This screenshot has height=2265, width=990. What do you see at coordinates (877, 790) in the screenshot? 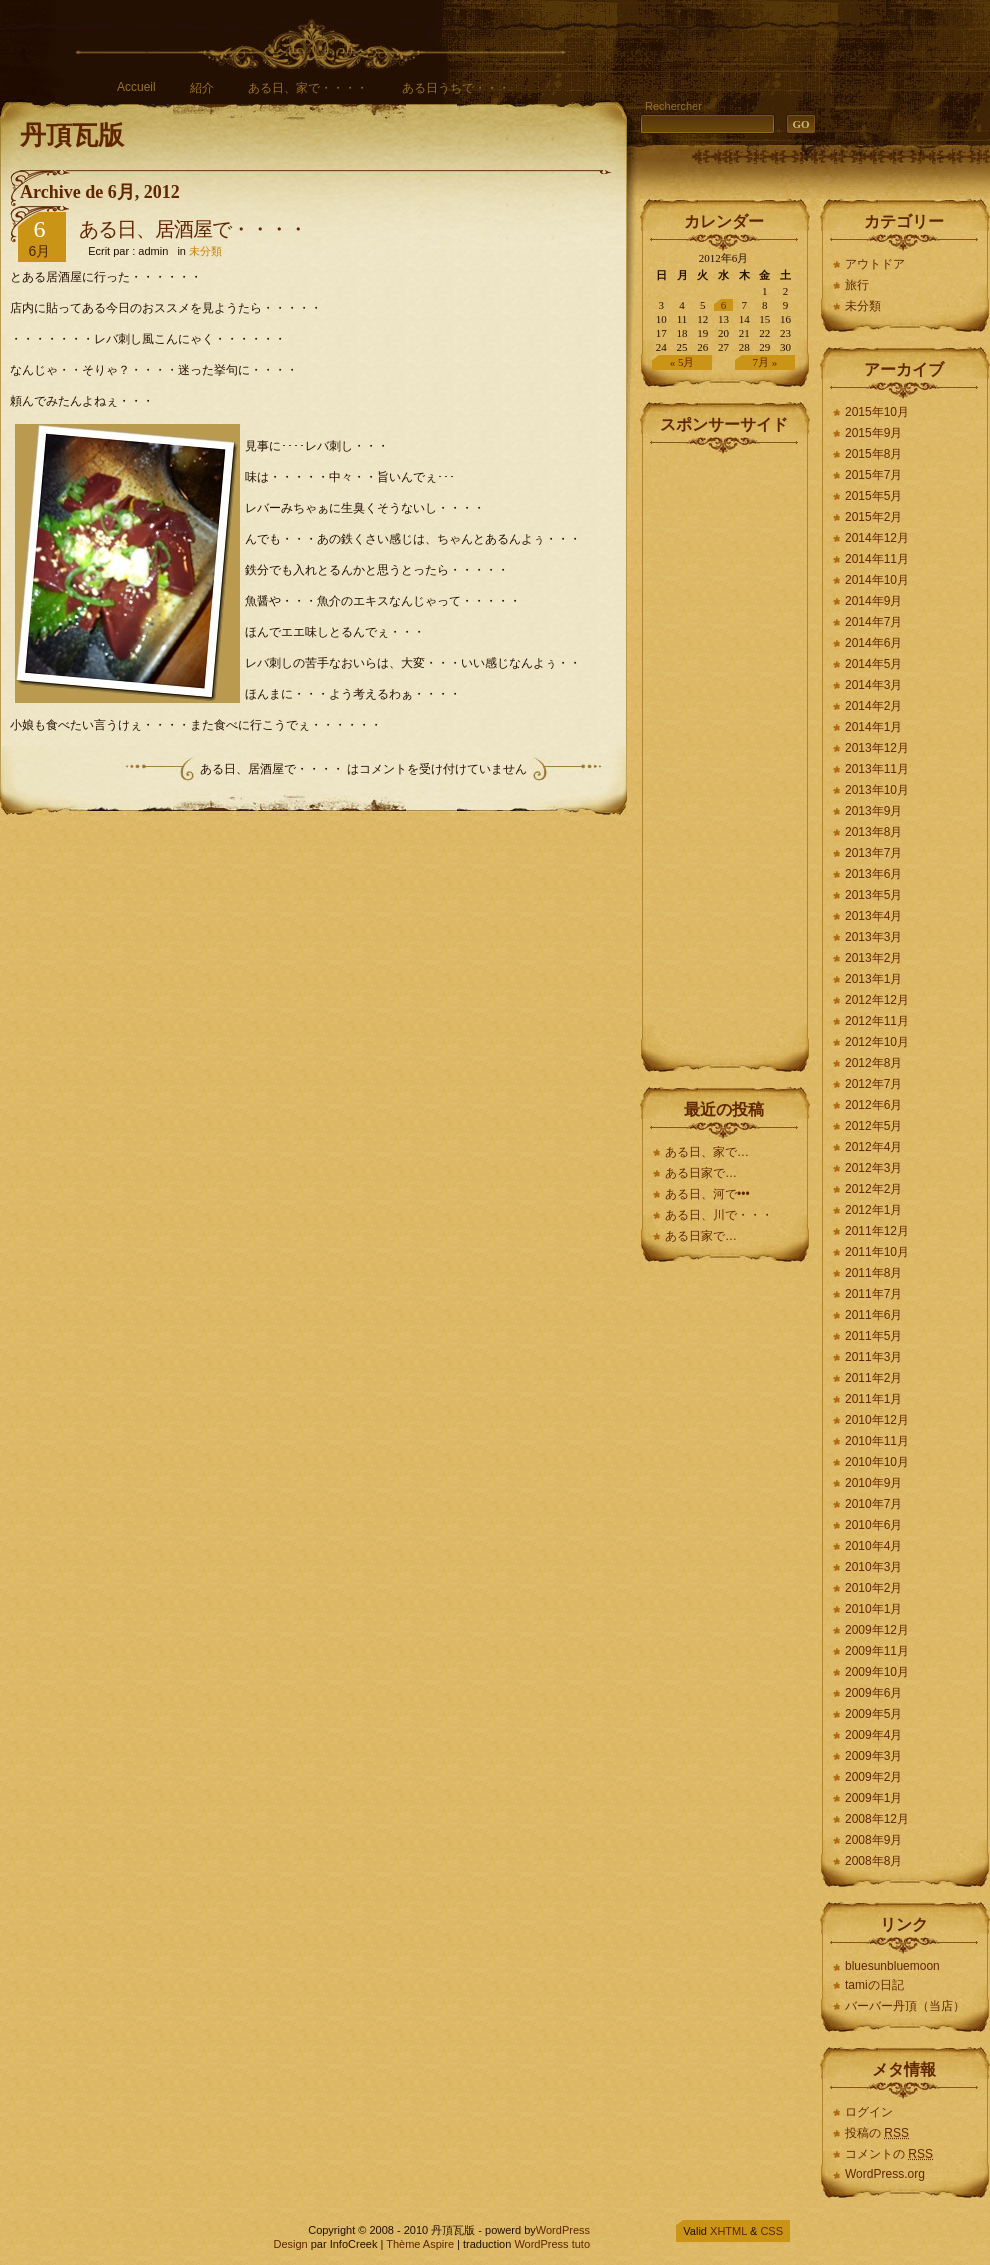
I see `2013年10月` at bounding box center [877, 790].